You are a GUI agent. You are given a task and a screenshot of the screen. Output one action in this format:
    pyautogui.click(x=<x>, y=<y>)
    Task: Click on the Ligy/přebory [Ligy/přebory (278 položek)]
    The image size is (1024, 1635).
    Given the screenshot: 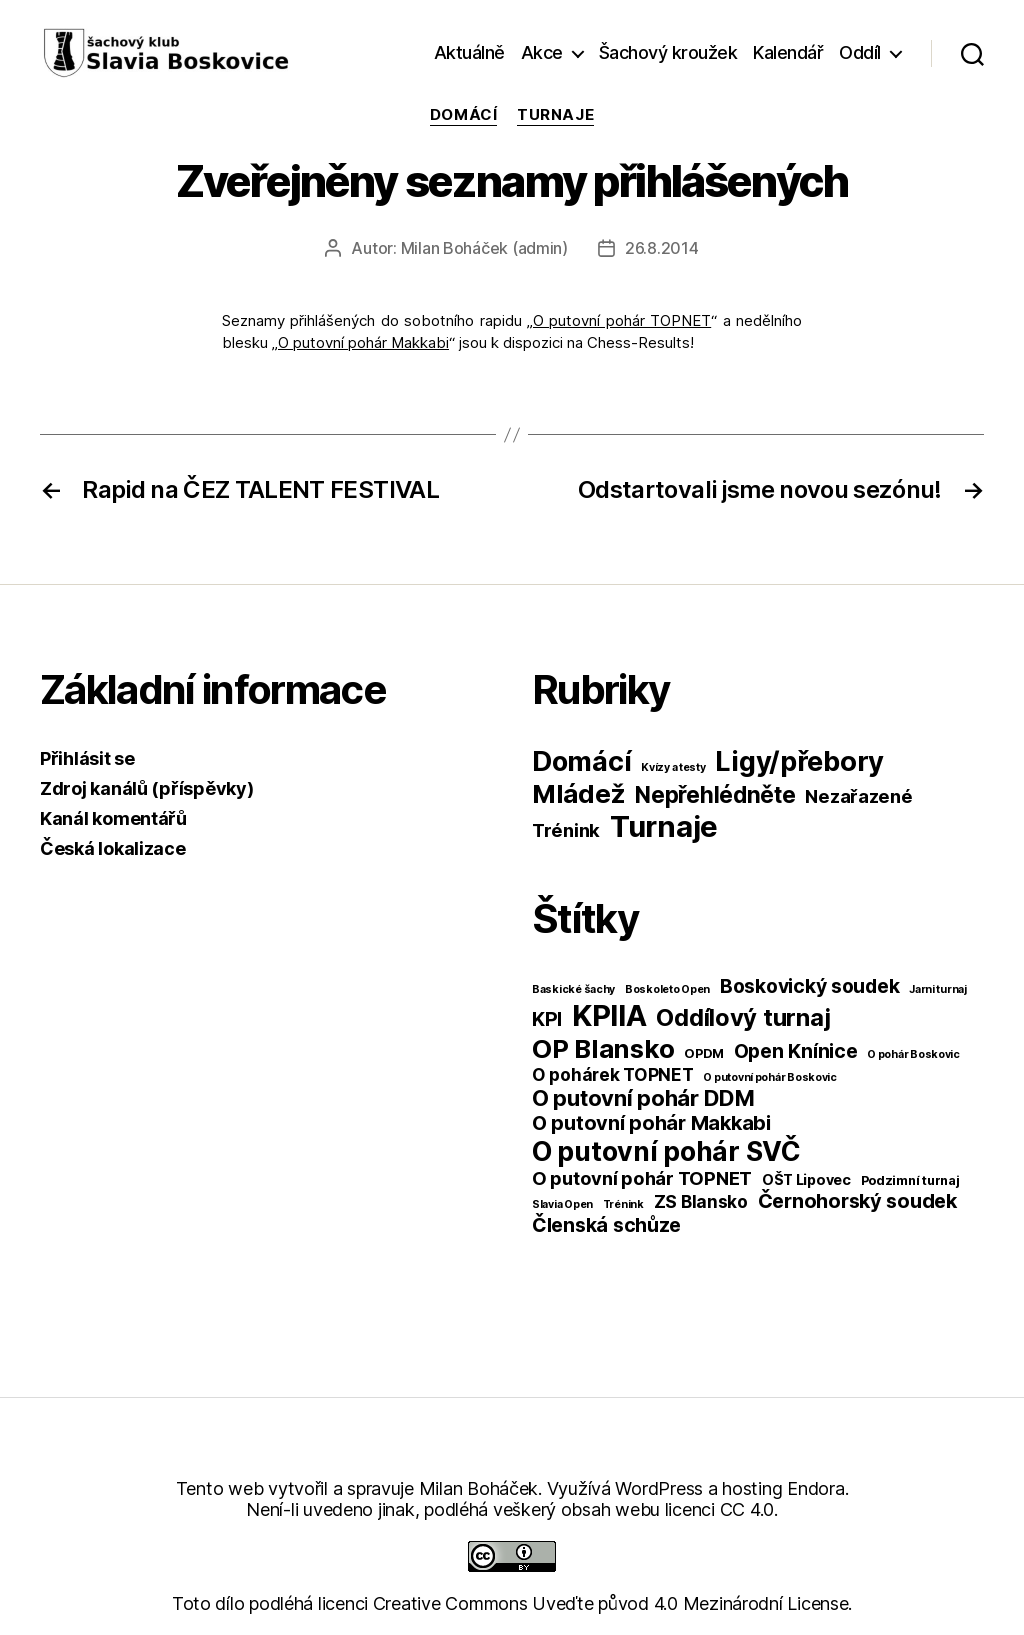 What is the action you would take?
    pyautogui.click(x=799, y=761)
    